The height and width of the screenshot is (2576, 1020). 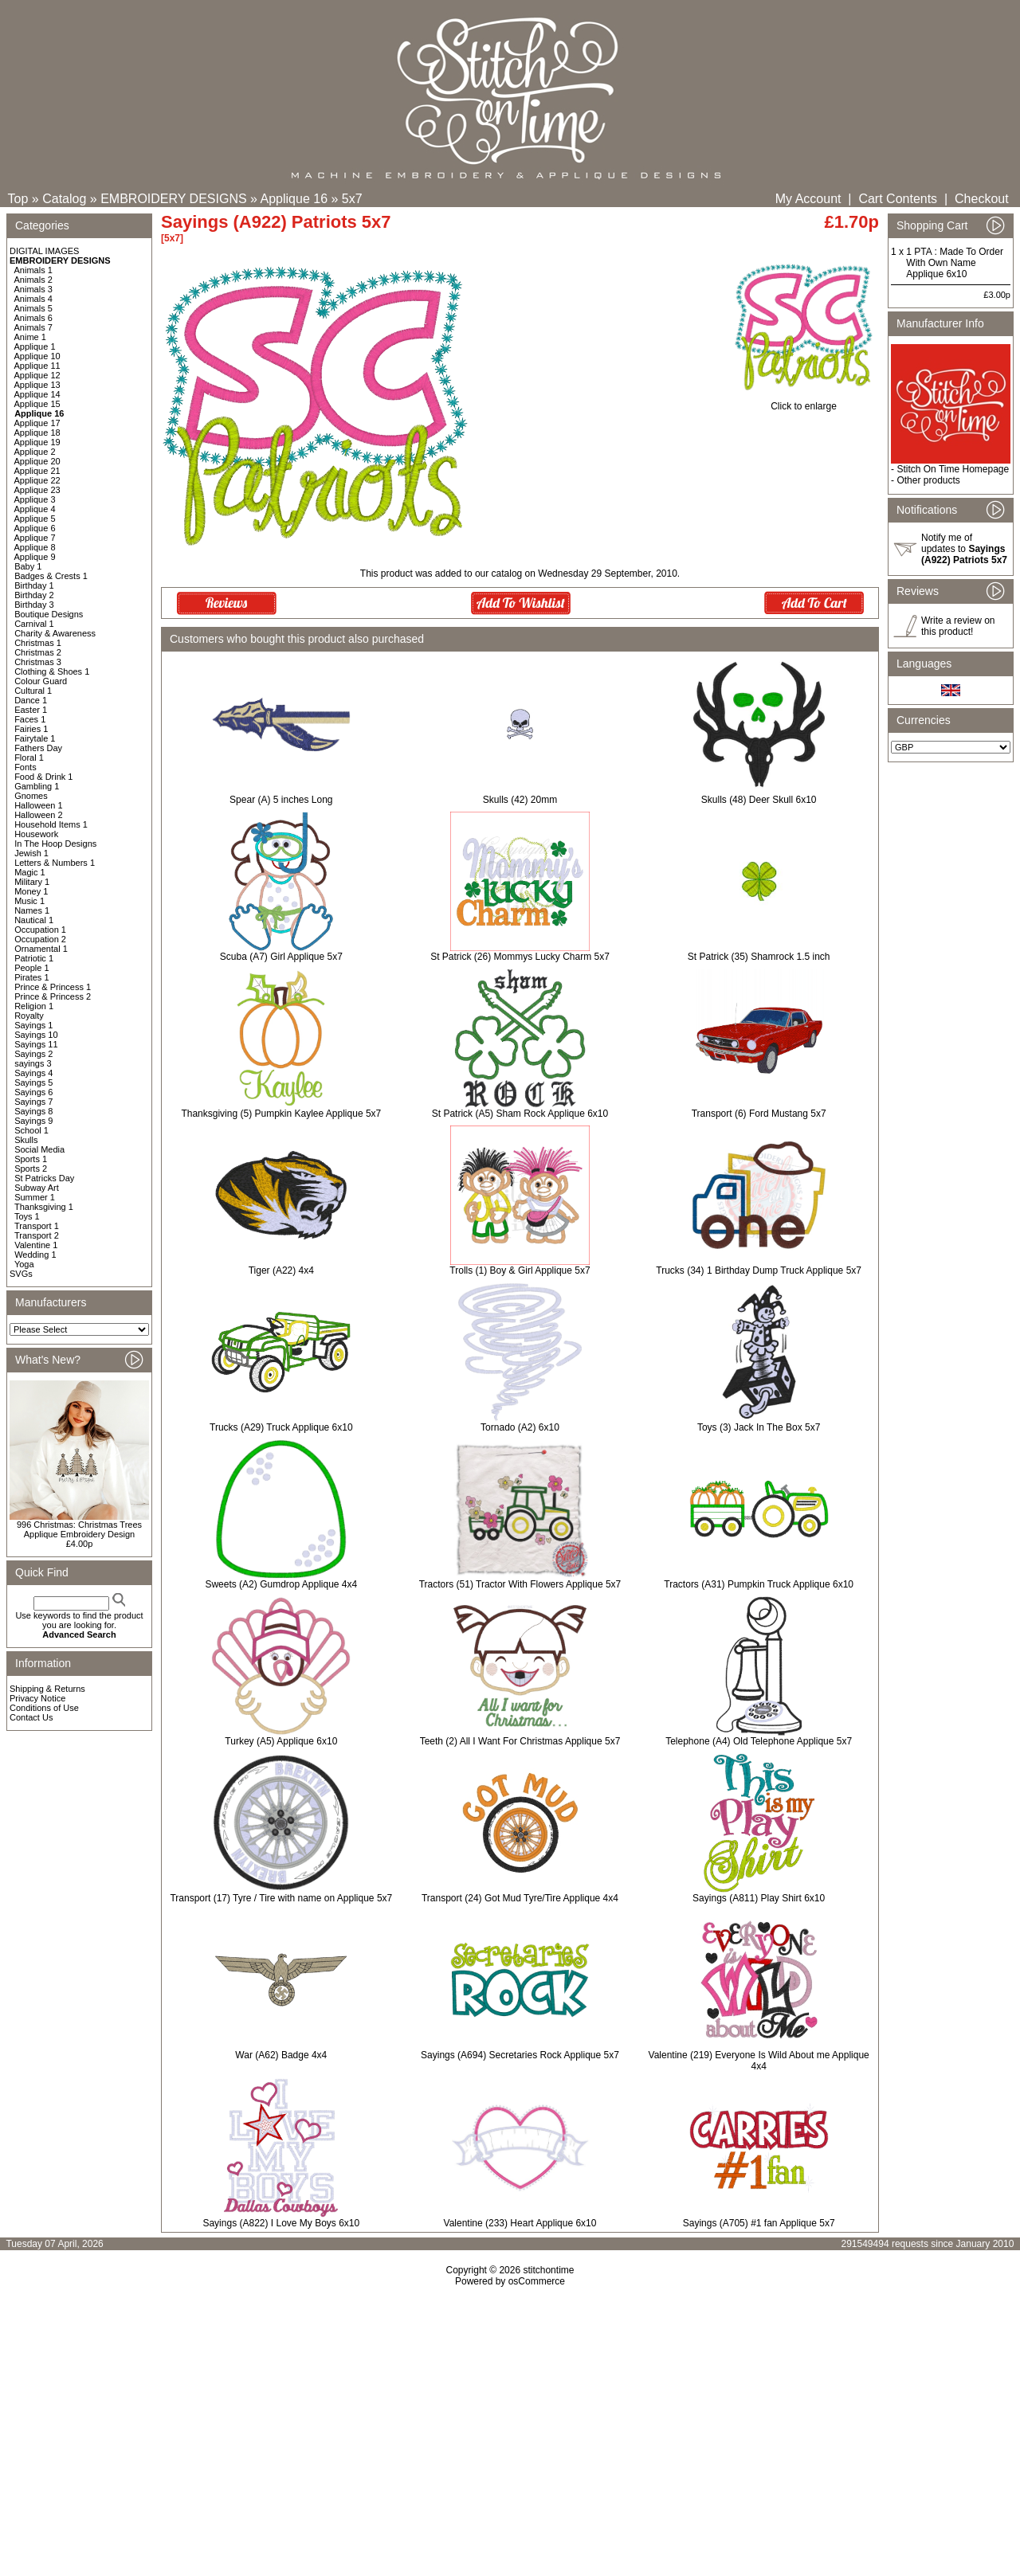 I want to click on Applique 17, so click(x=37, y=423).